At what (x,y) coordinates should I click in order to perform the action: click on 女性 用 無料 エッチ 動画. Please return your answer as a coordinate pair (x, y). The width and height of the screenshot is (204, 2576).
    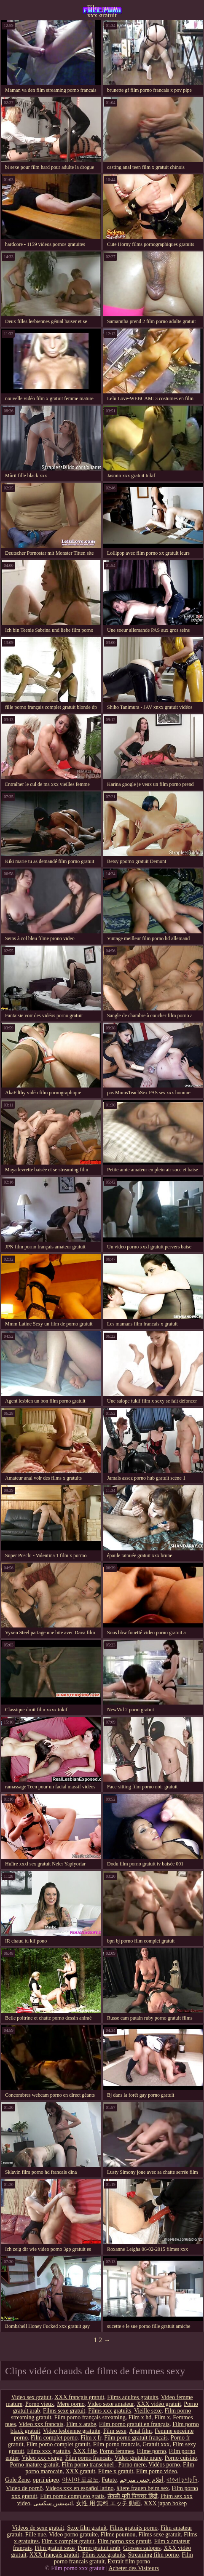
    Looking at the image, I should click on (108, 2503).